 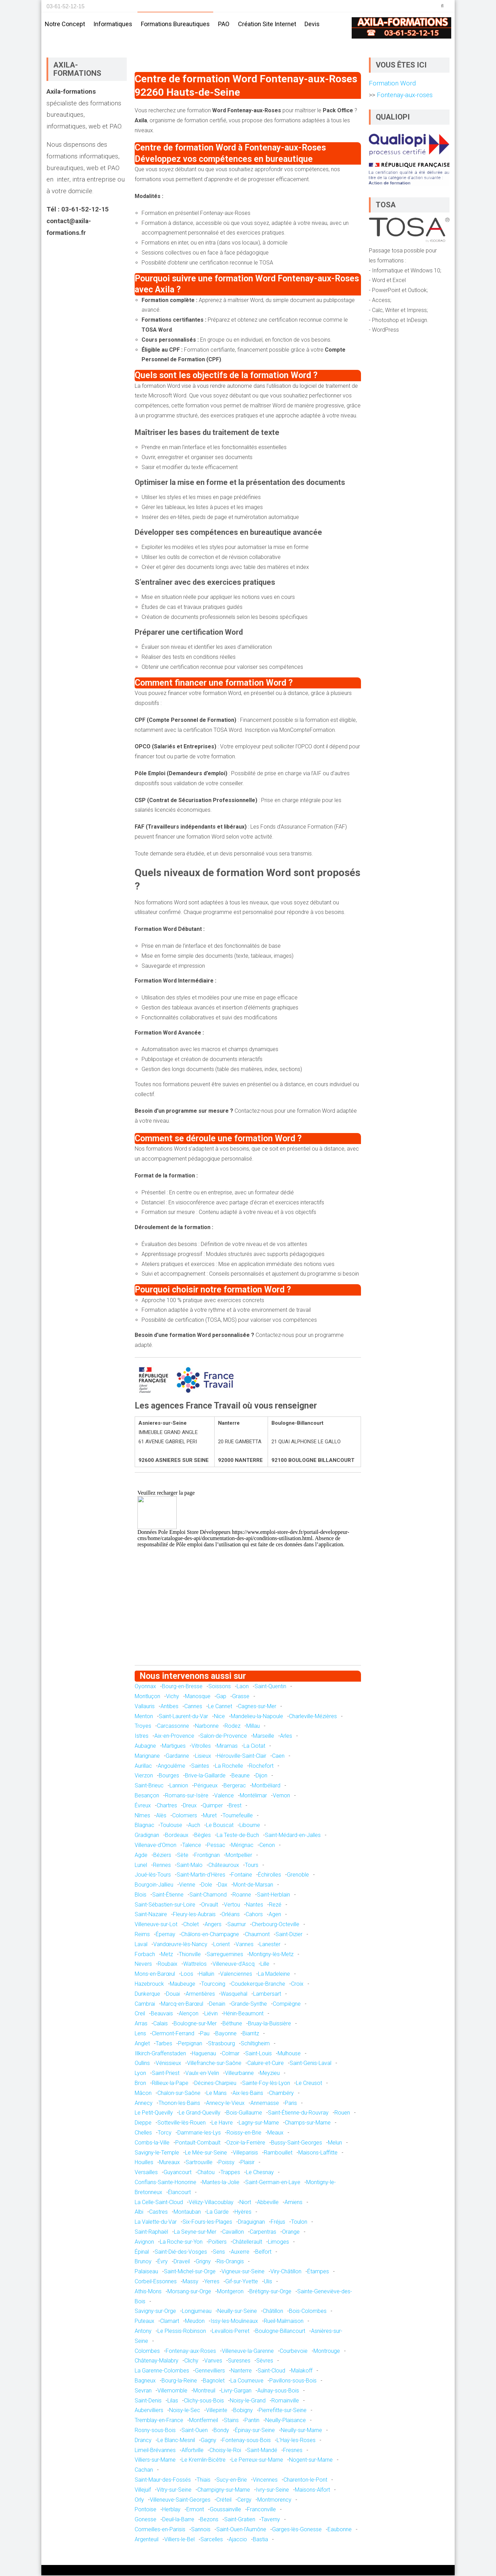 I want to click on Lorient, so click(x=221, y=1944).